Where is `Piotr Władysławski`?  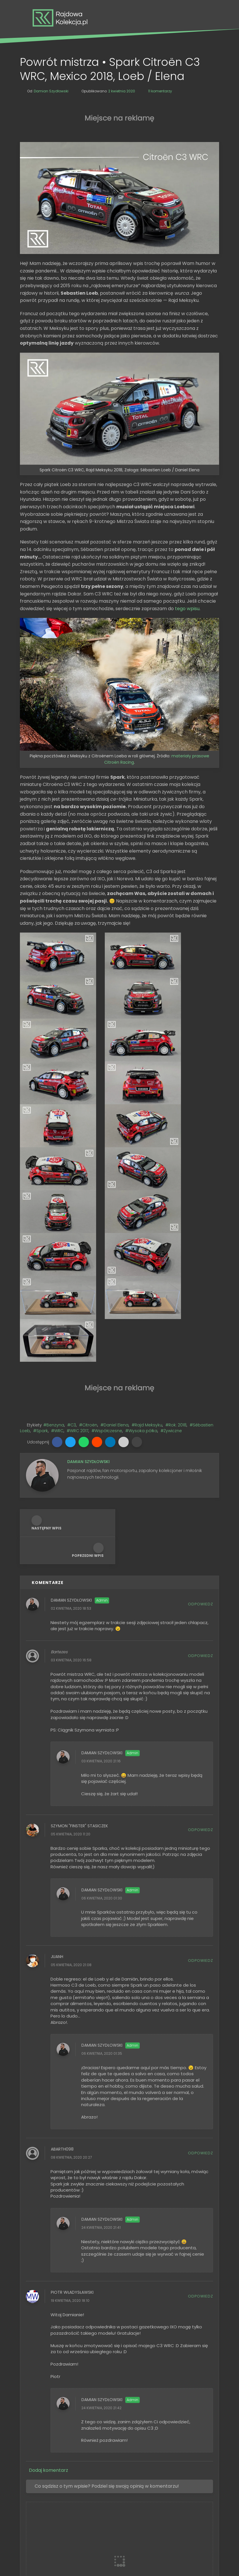 Piotr Władysławski is located at coordinates (72, 2102).